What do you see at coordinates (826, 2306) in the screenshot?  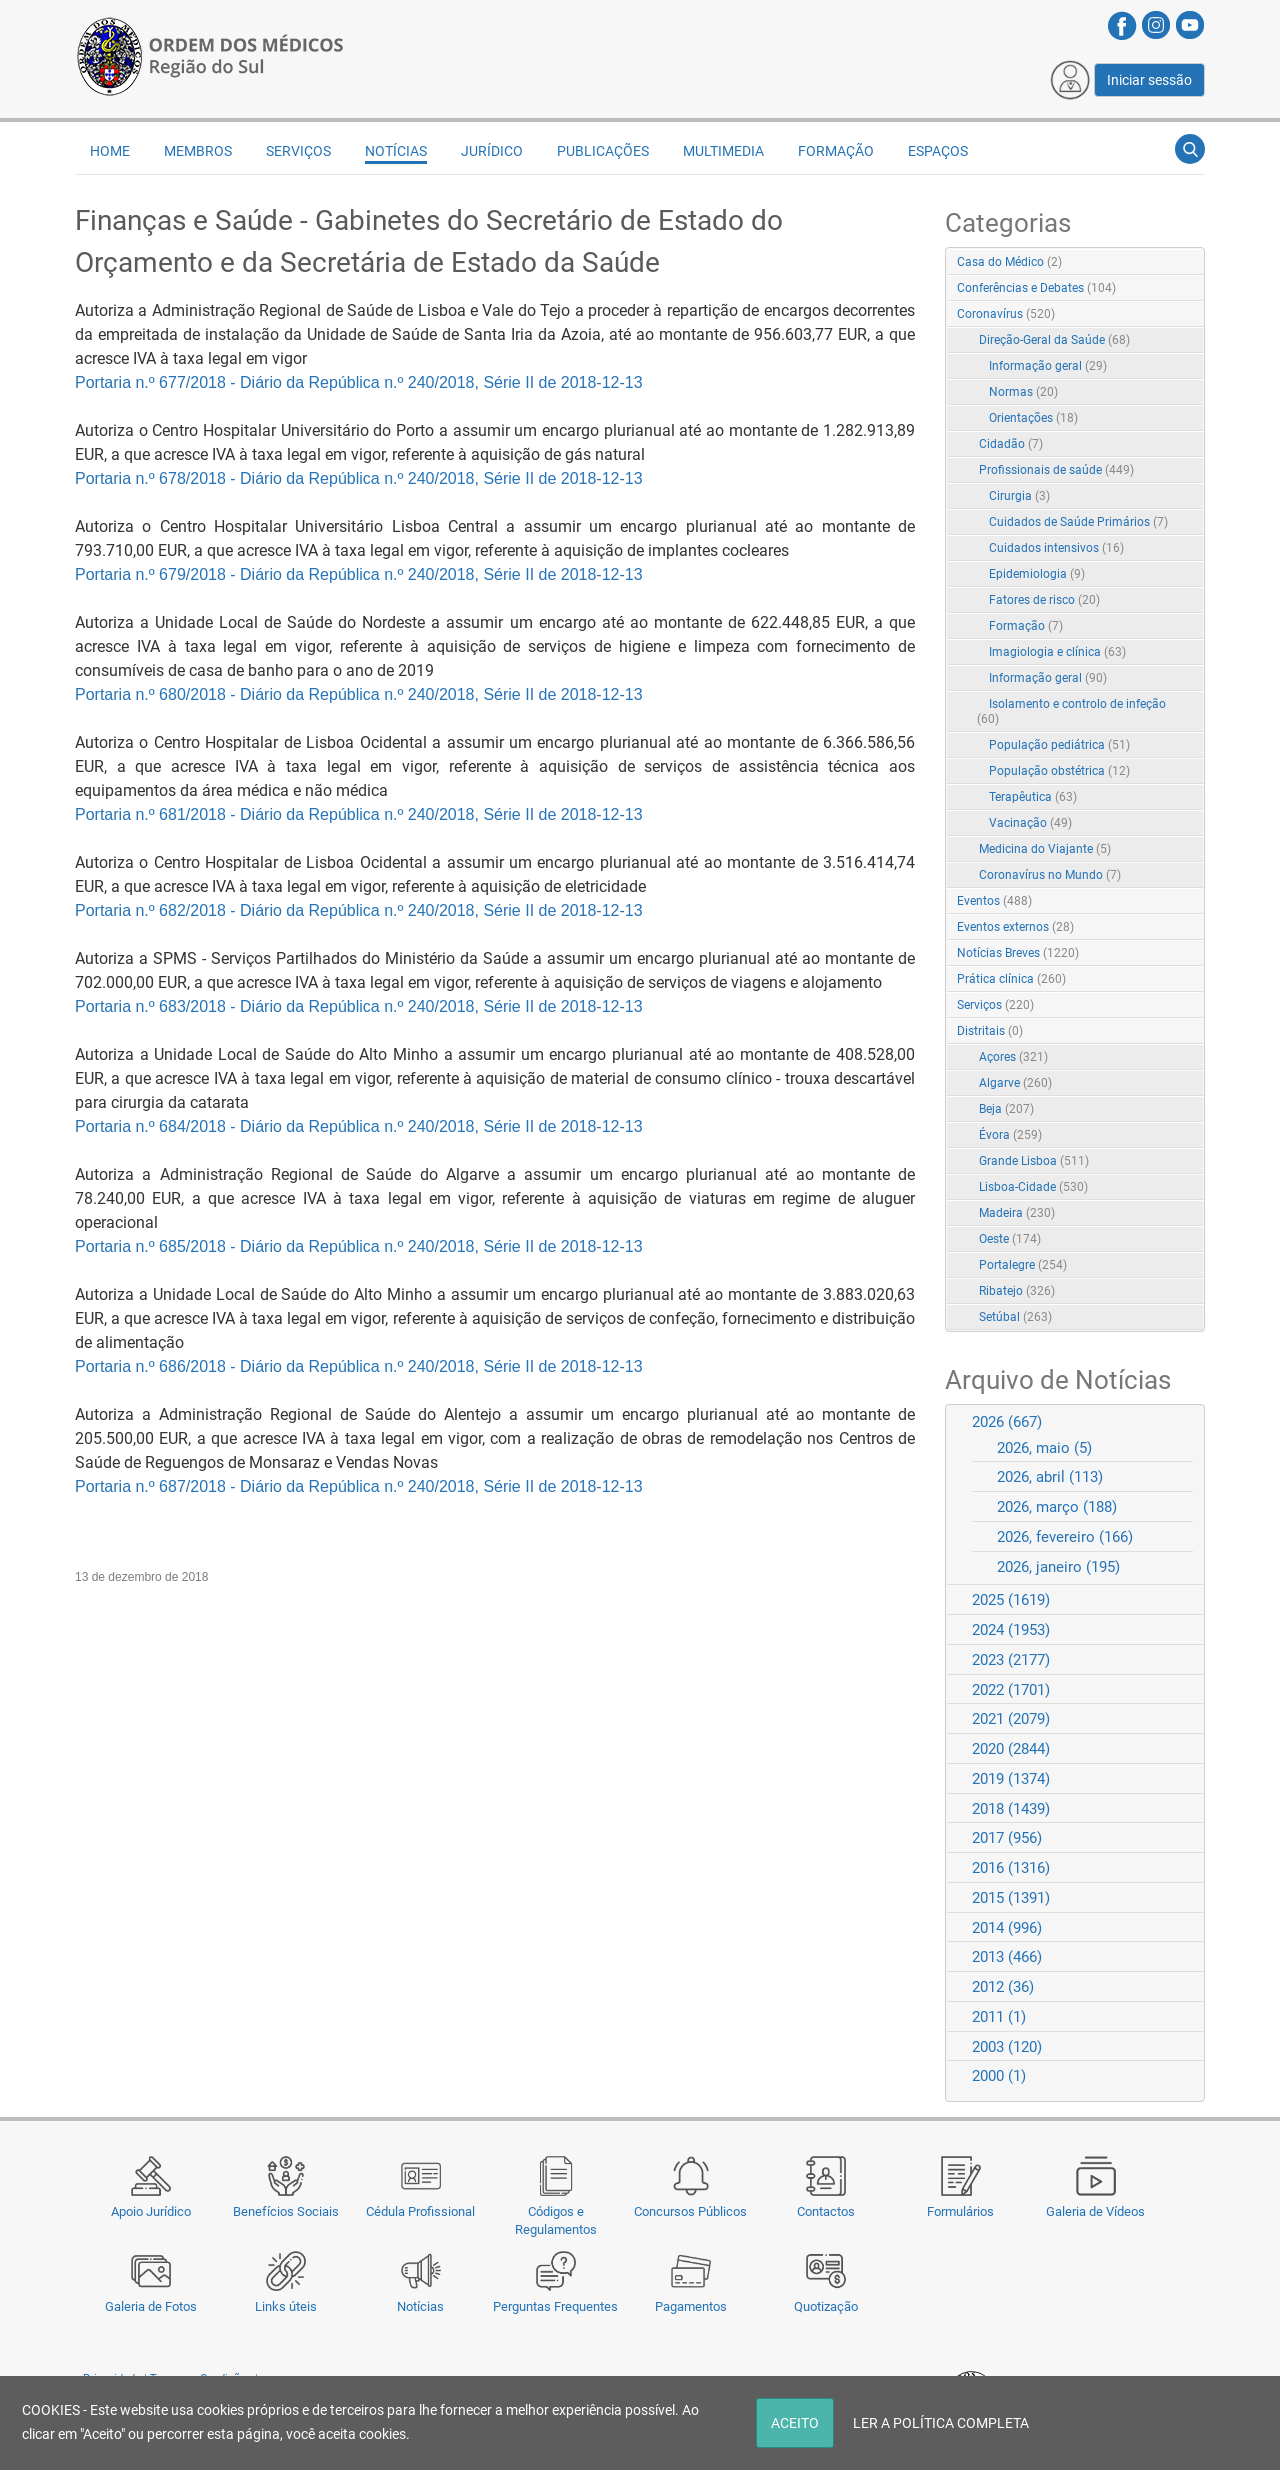 I see `Quotização` at bounding box center [826, 2306].